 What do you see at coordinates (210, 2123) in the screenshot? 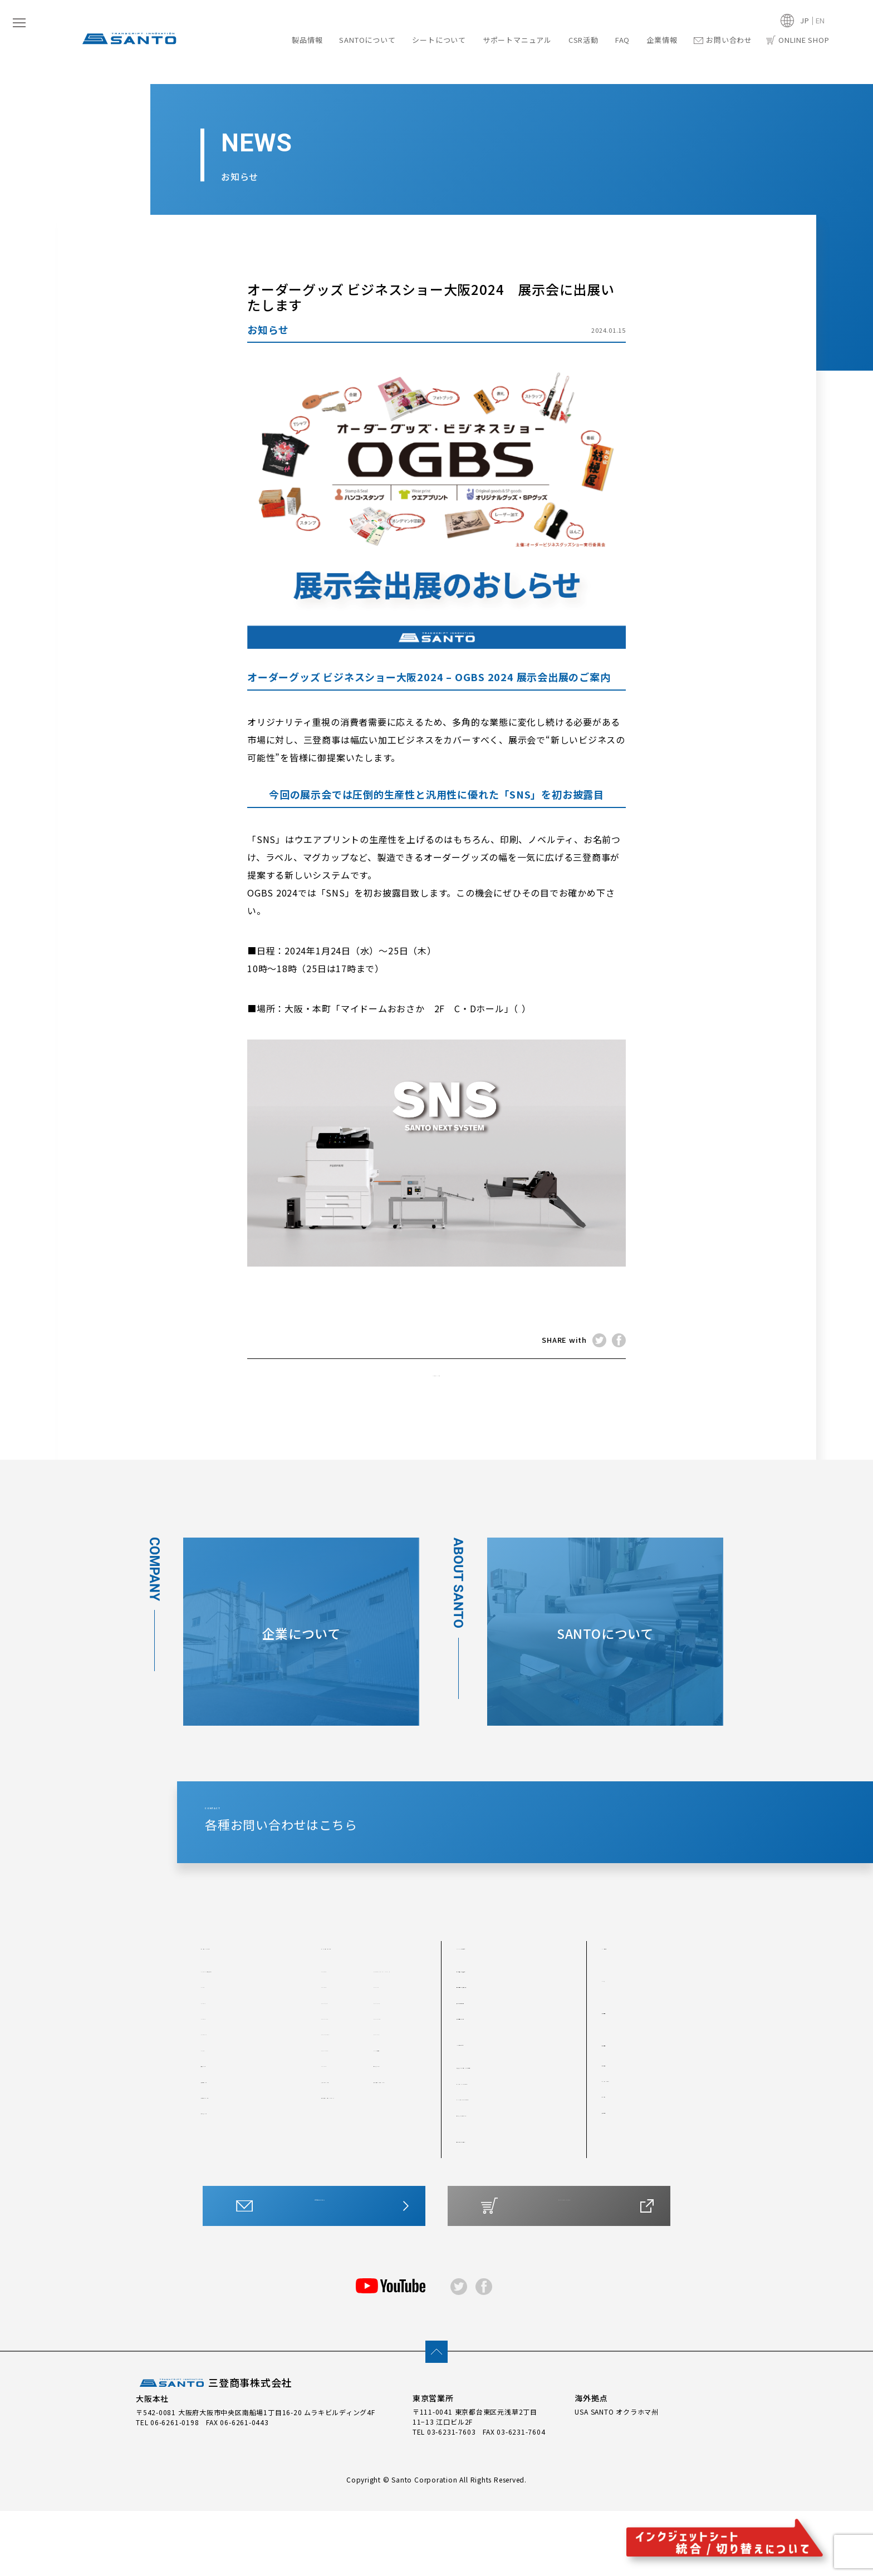
I see `#400` at bounding box center [210, 2123].